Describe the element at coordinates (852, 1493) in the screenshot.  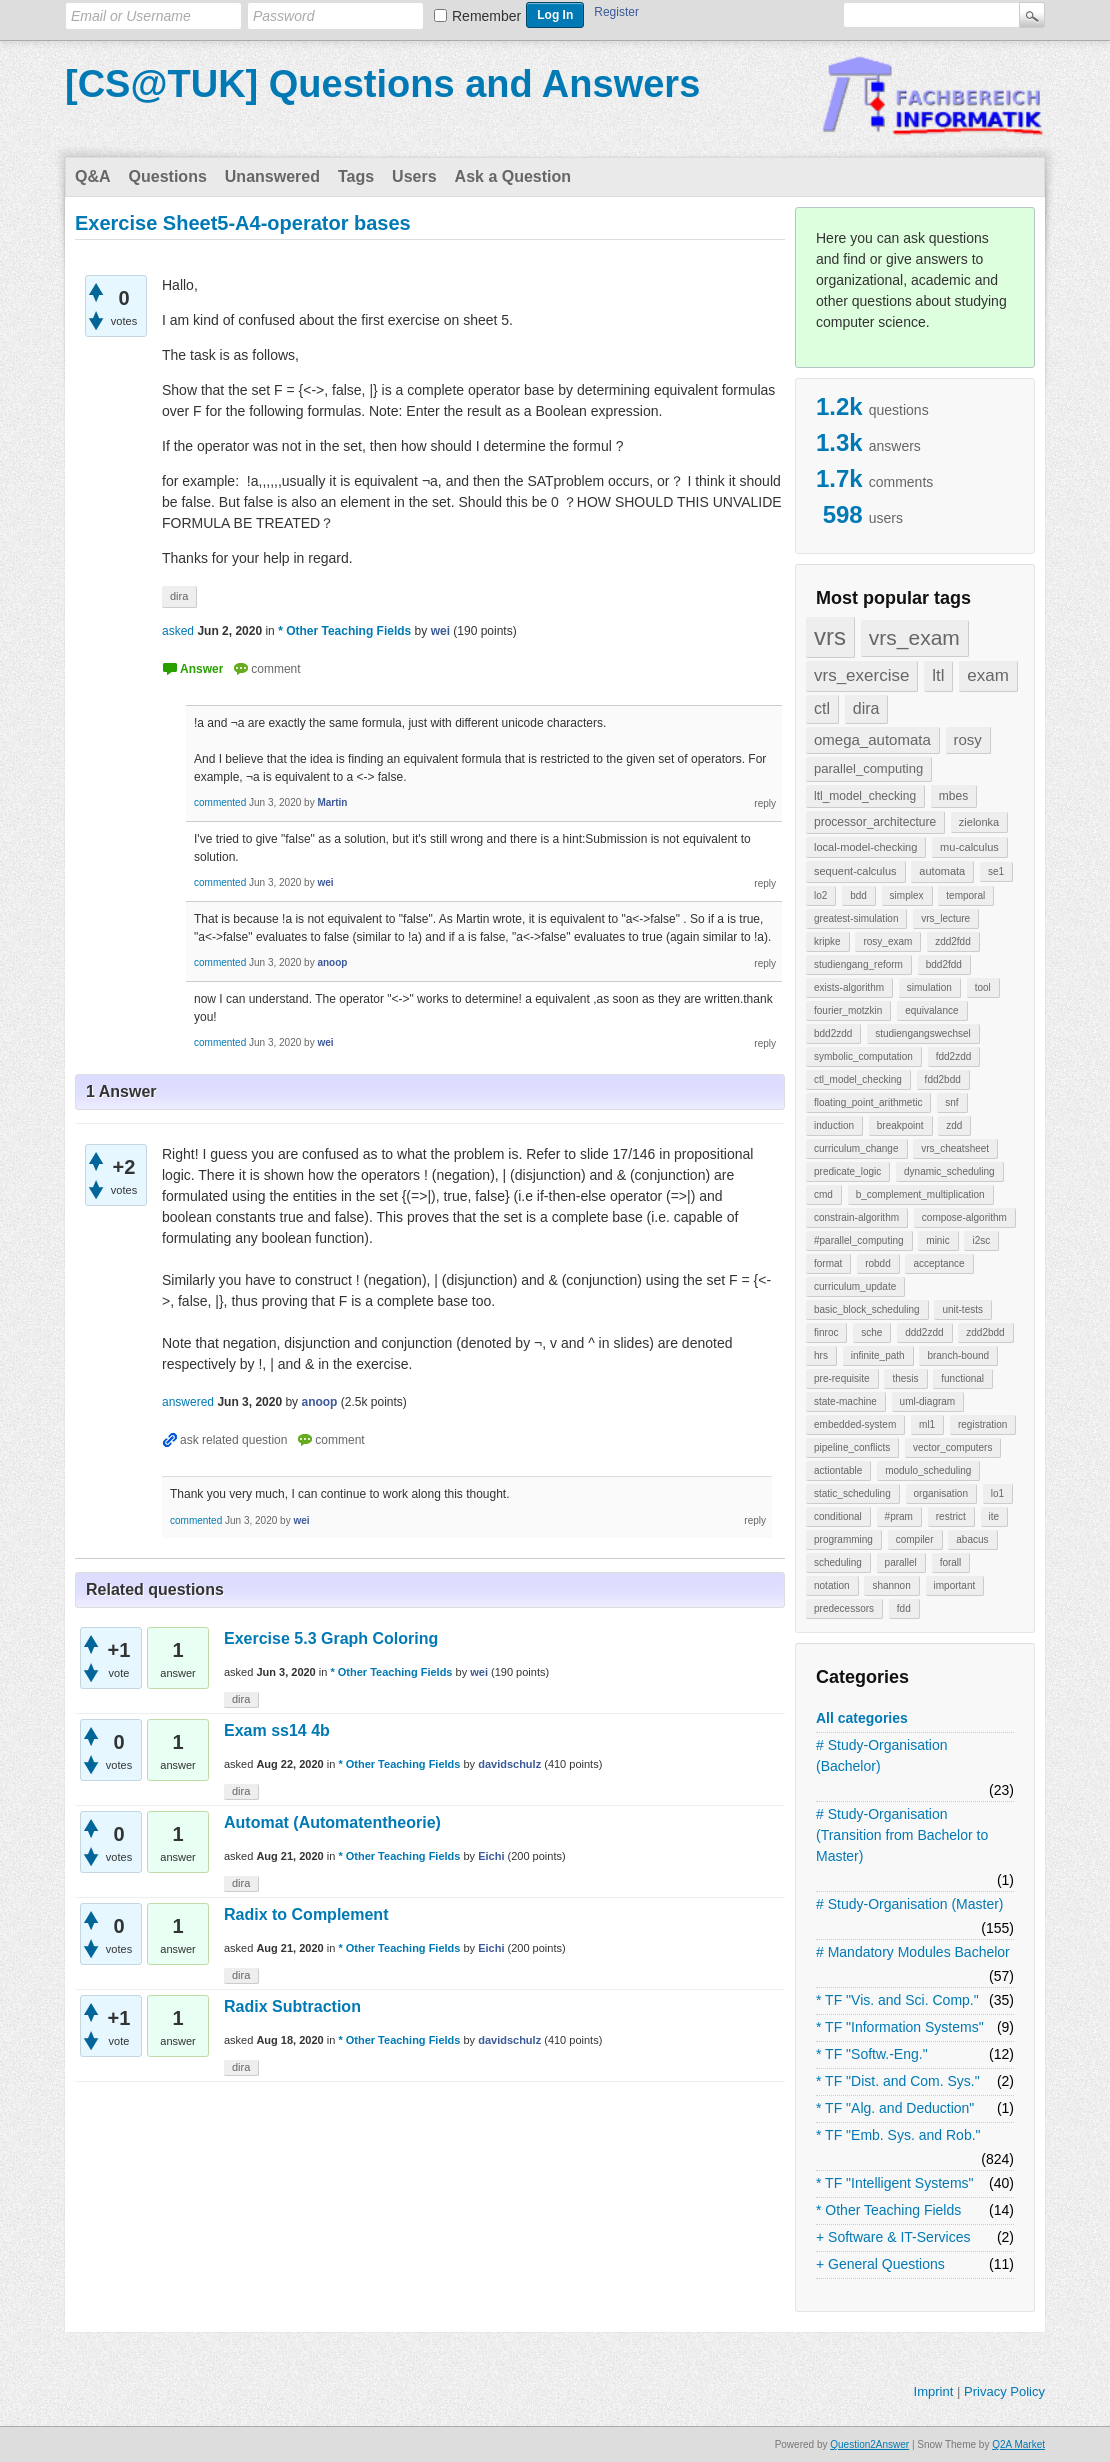
I see `static_scheduling` at that location.